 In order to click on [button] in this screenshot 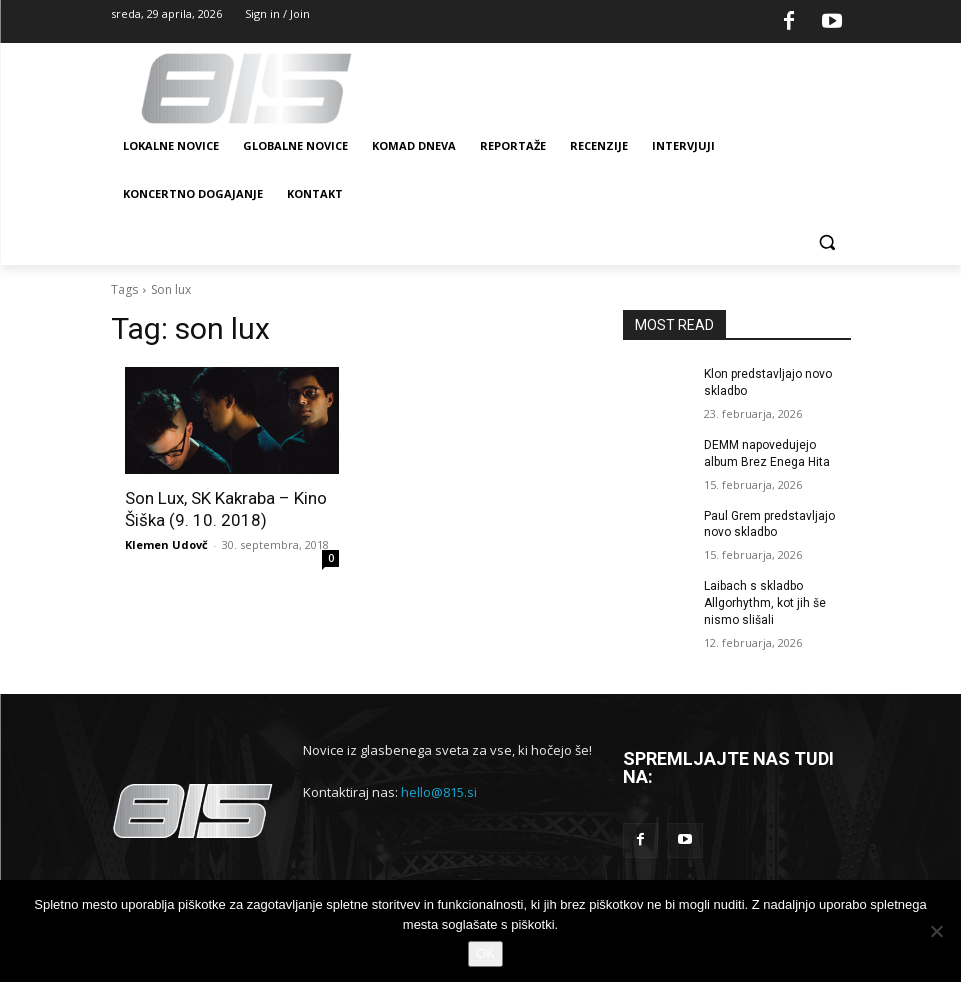, I will do `click(827, 242)`.